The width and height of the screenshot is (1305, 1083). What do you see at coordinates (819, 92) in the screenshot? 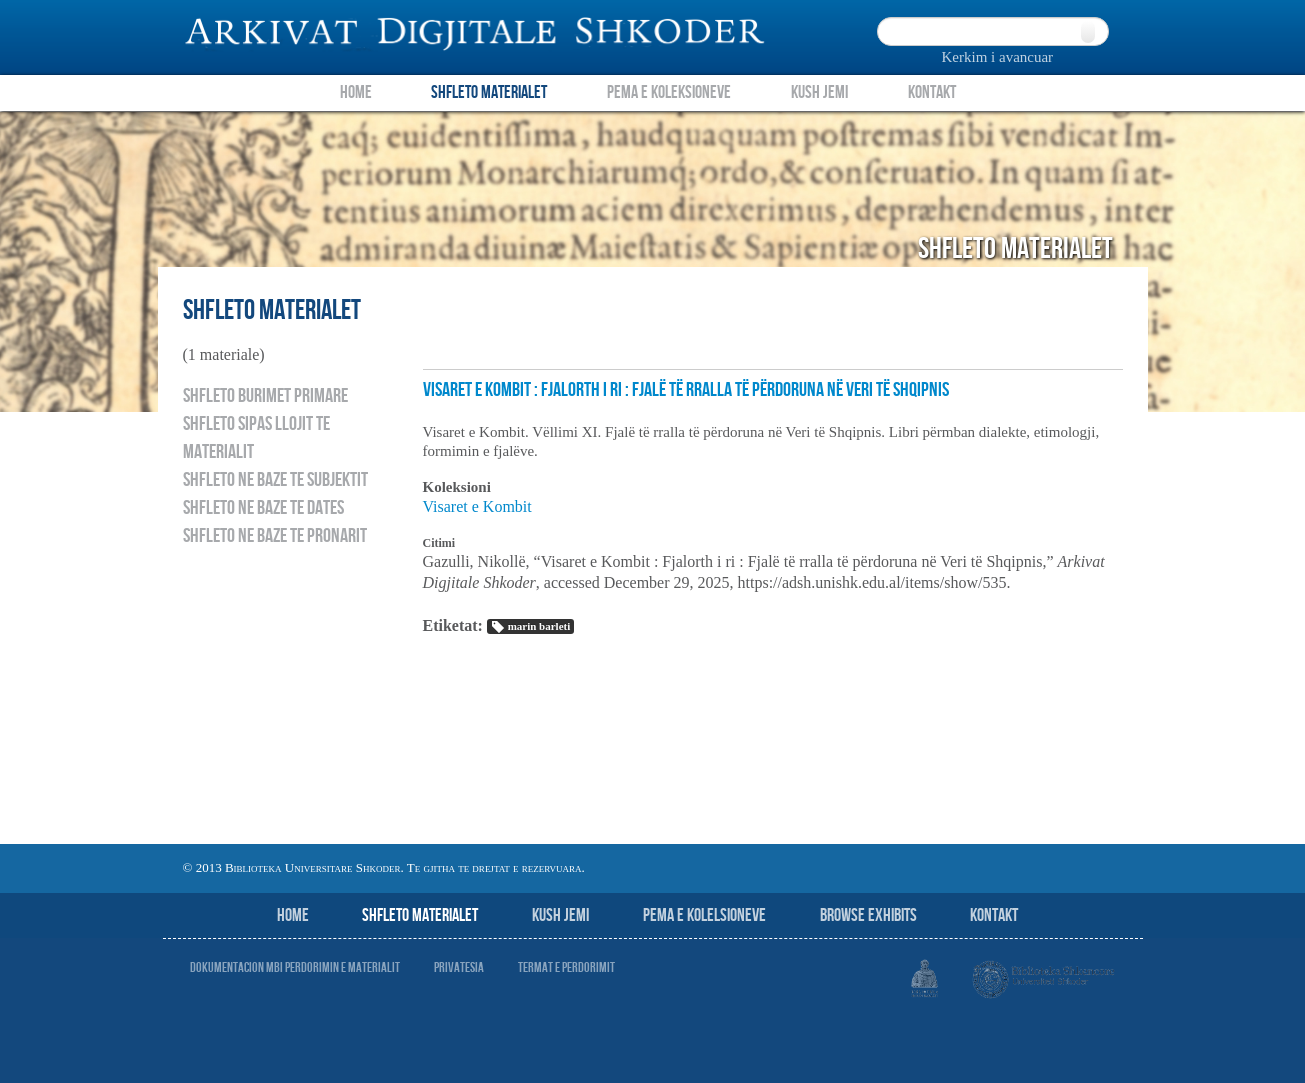
I see `Kush Jemi` at bounding box center [819, 92].